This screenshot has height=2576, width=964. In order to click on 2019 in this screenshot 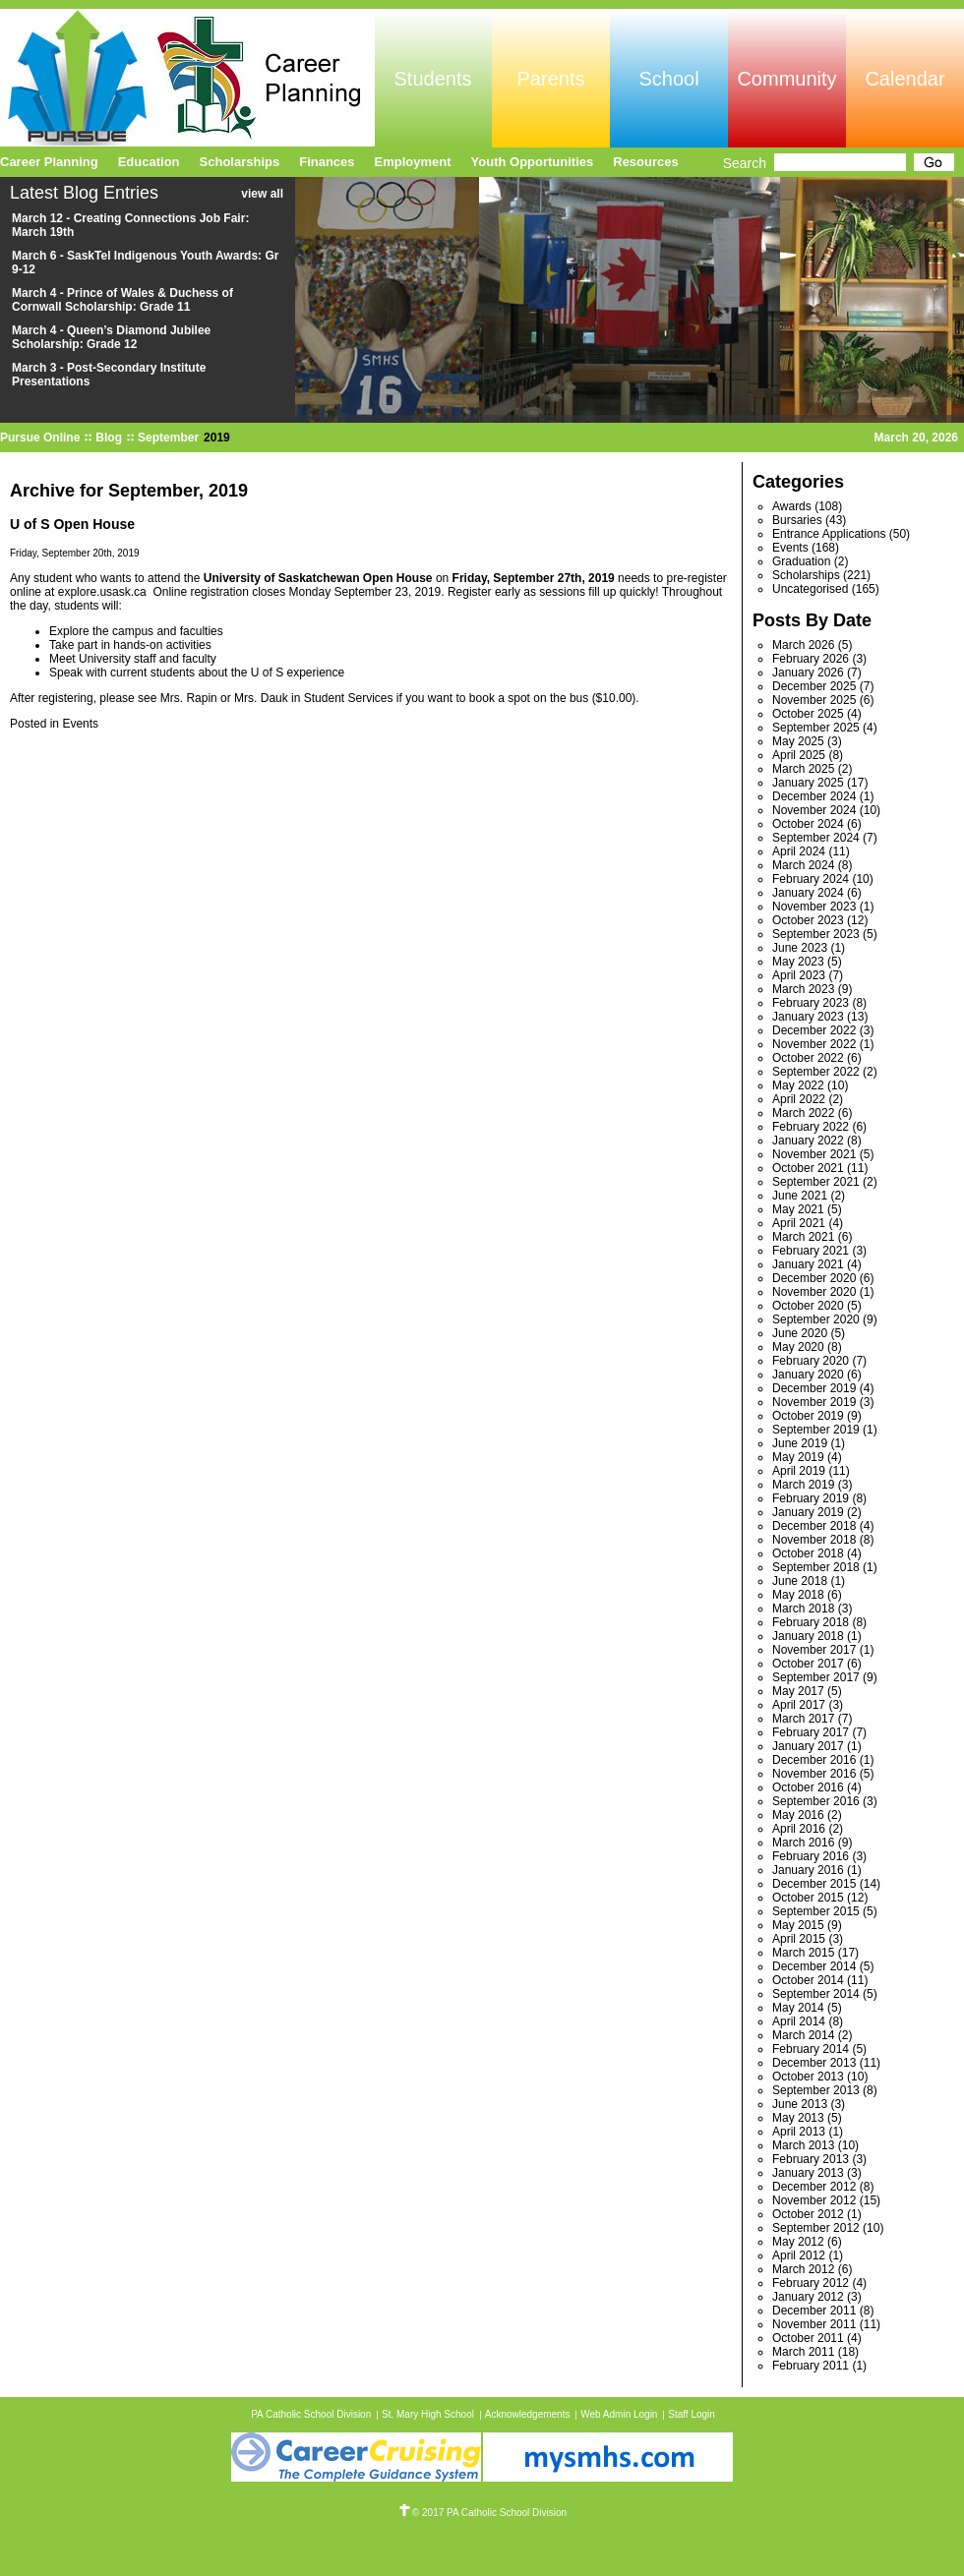, I will do `click(217, 437)`.